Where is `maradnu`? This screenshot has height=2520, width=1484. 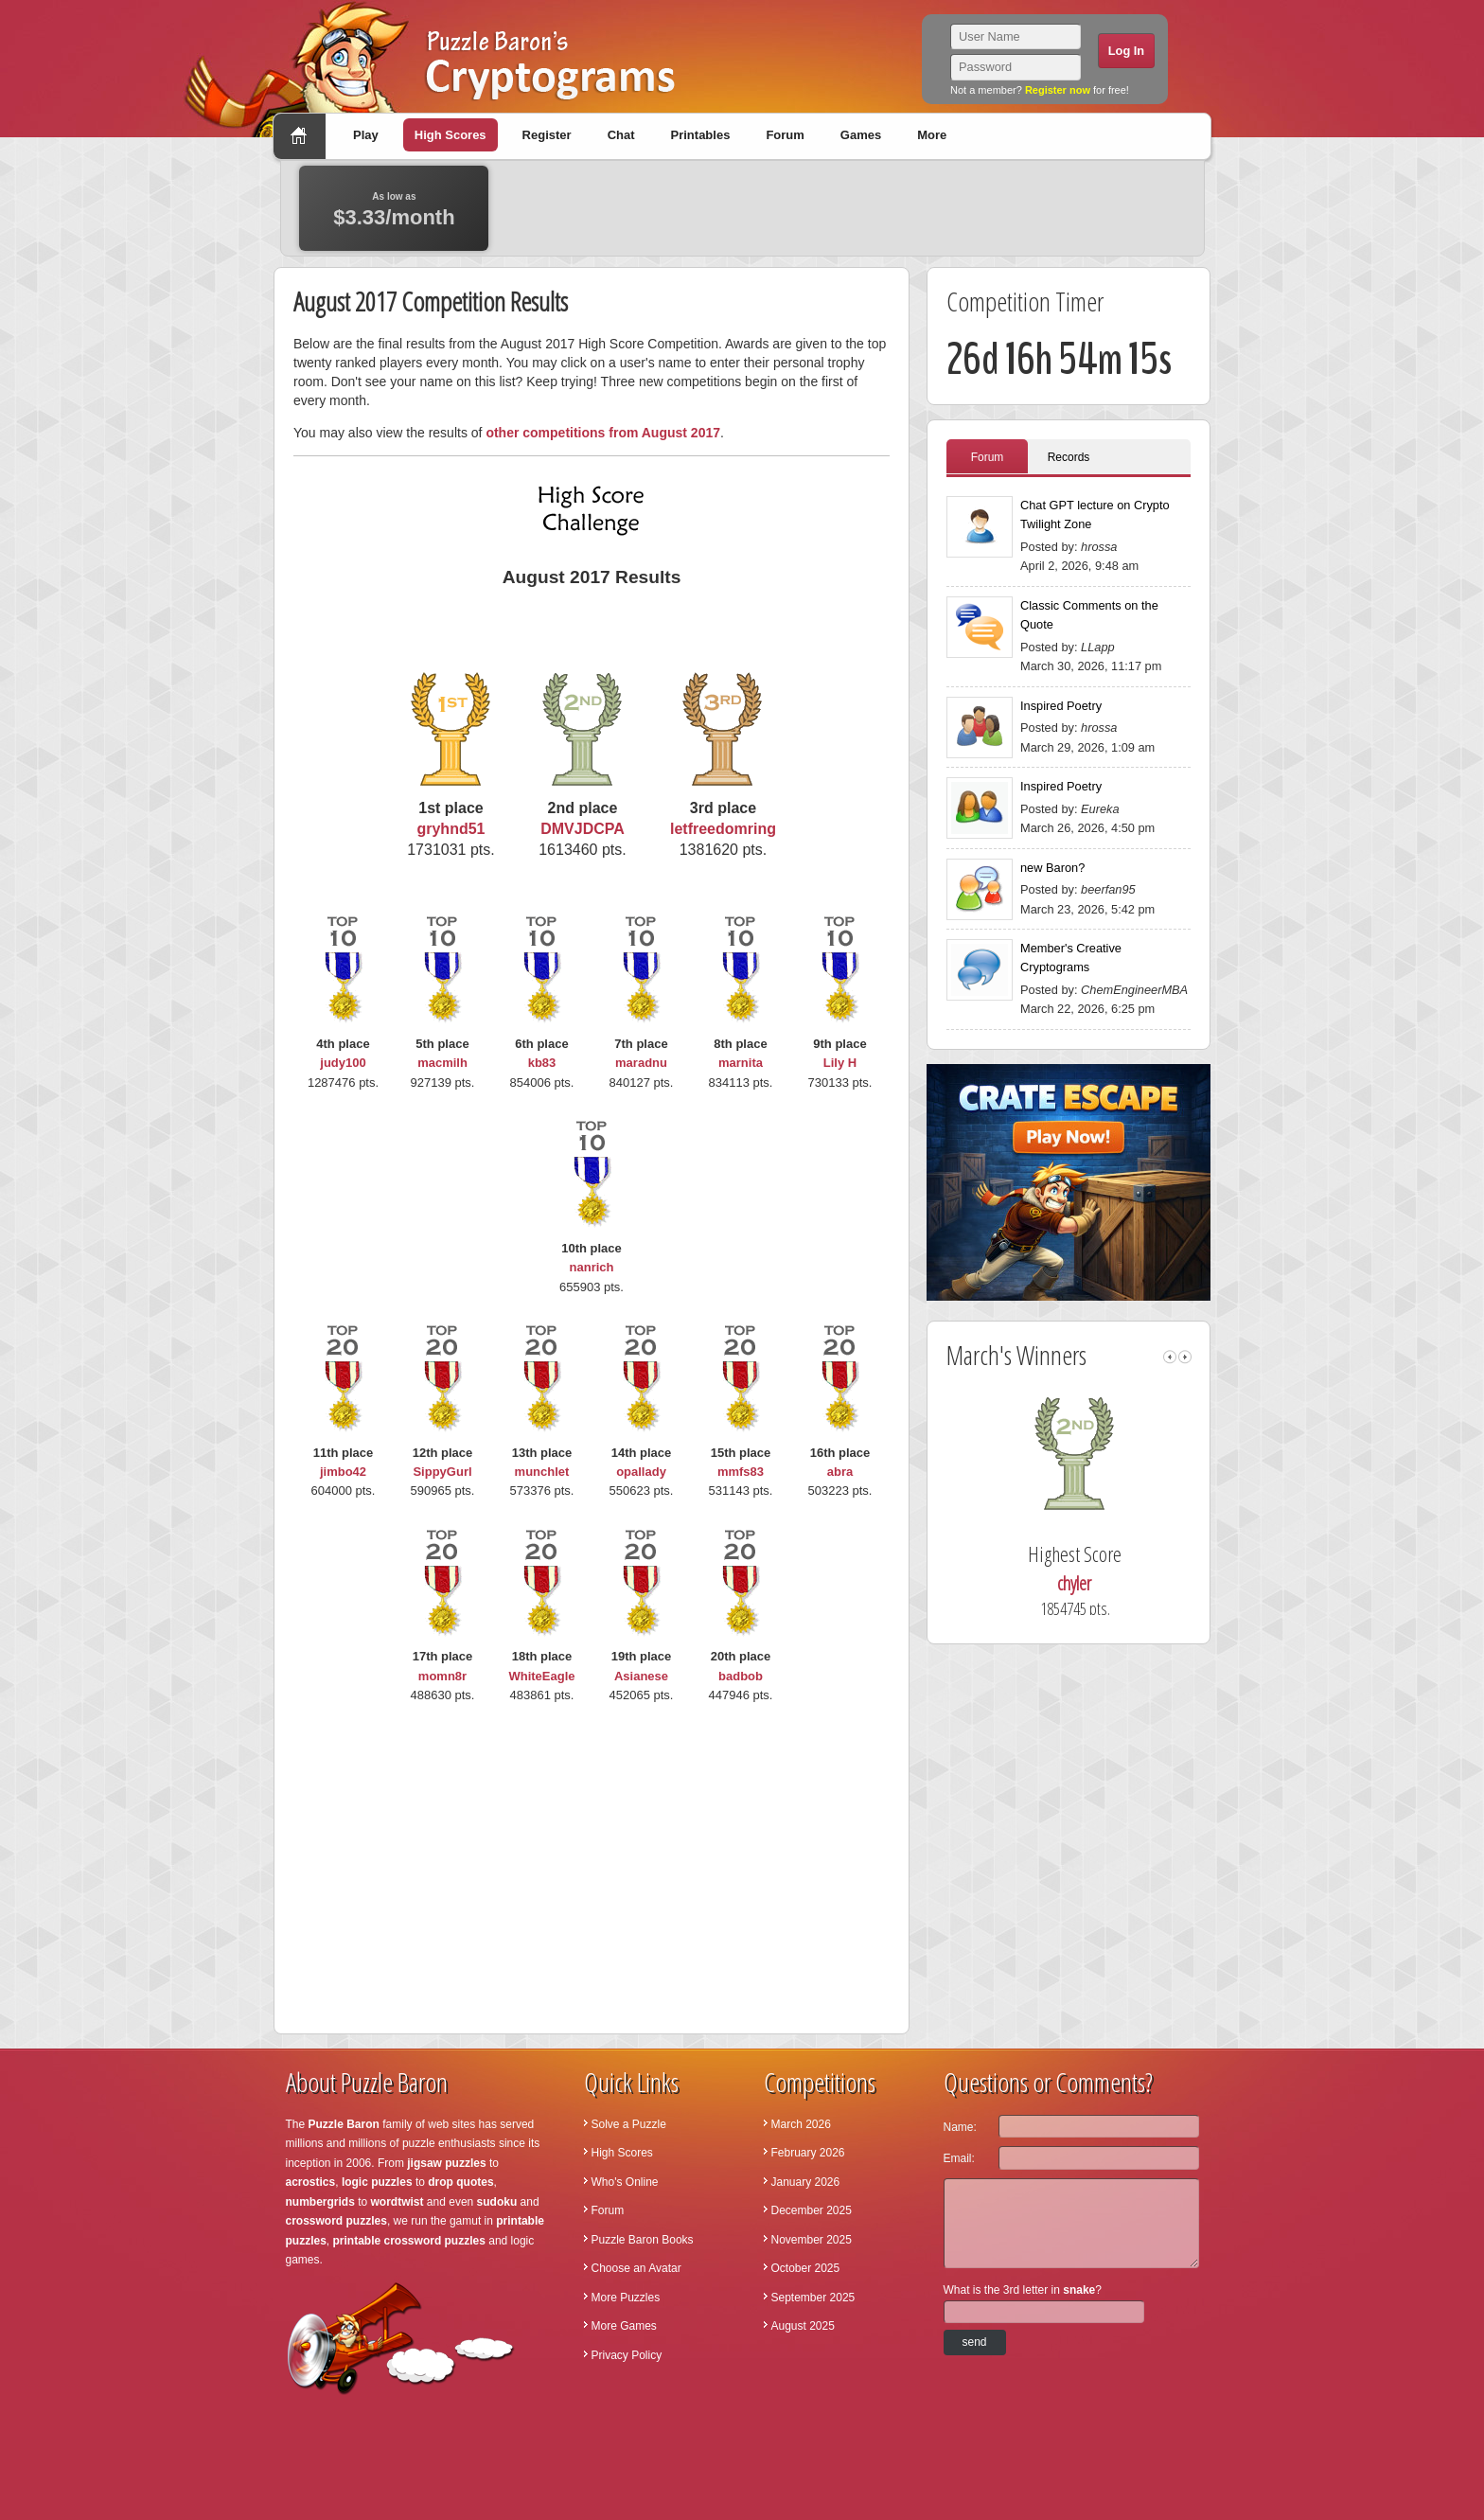
maradnu is located at coordinates (641, 1063).